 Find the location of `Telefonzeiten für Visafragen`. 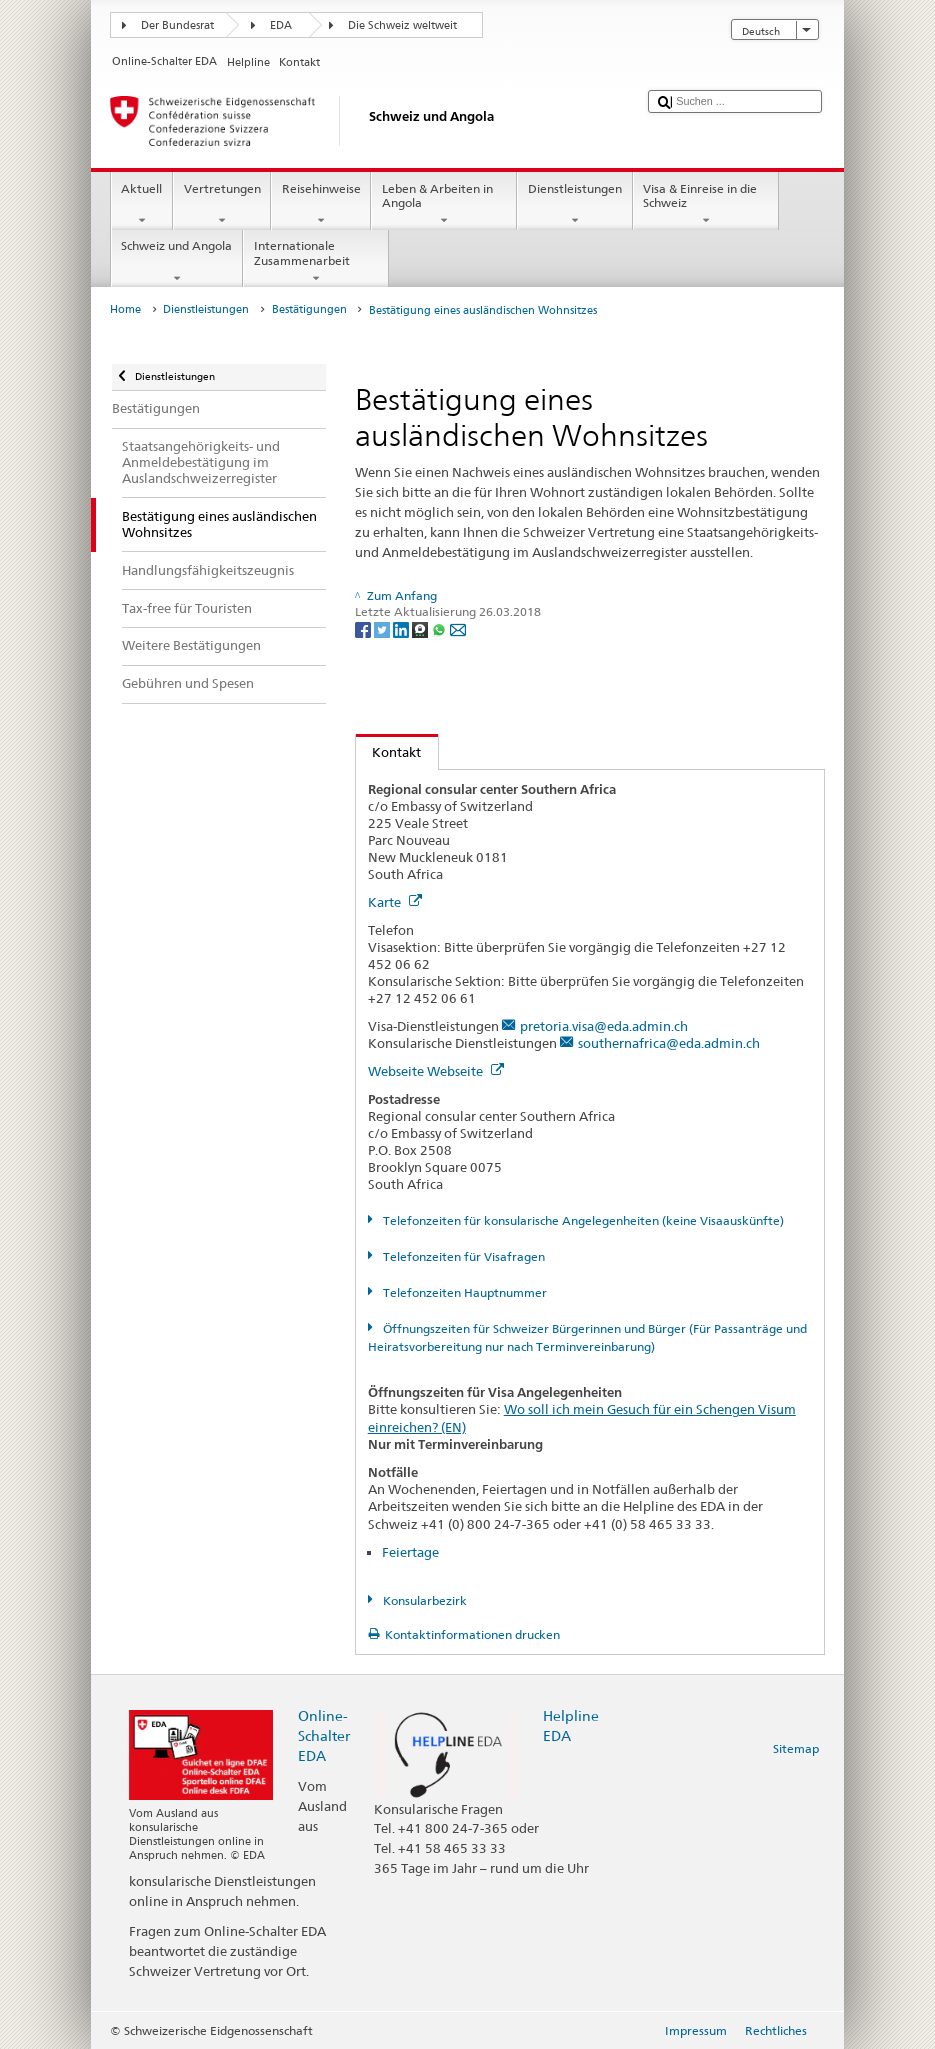

Telefonzeiten für Visafragen is located at coordinates (462, 1256).